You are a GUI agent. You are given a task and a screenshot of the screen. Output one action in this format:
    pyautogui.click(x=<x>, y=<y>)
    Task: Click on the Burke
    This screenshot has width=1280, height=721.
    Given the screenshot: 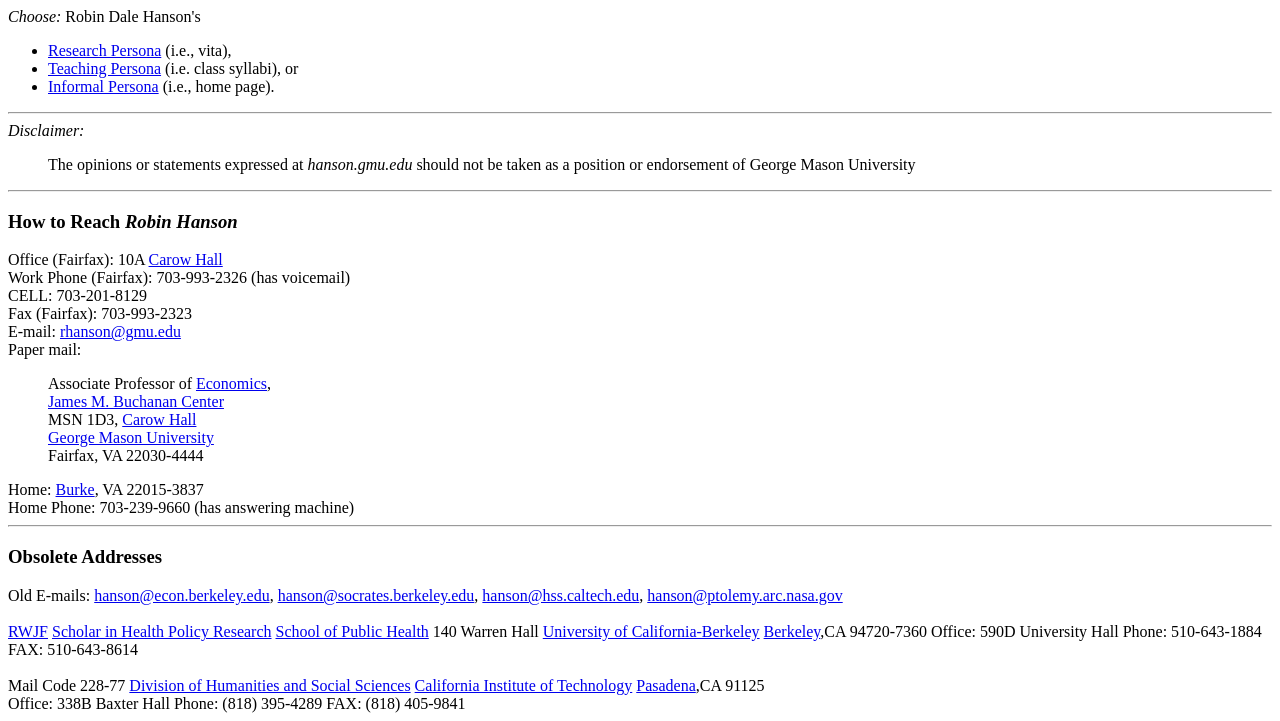 What is the action you would take?
    pyautogui.click(x=75, y=489)
    